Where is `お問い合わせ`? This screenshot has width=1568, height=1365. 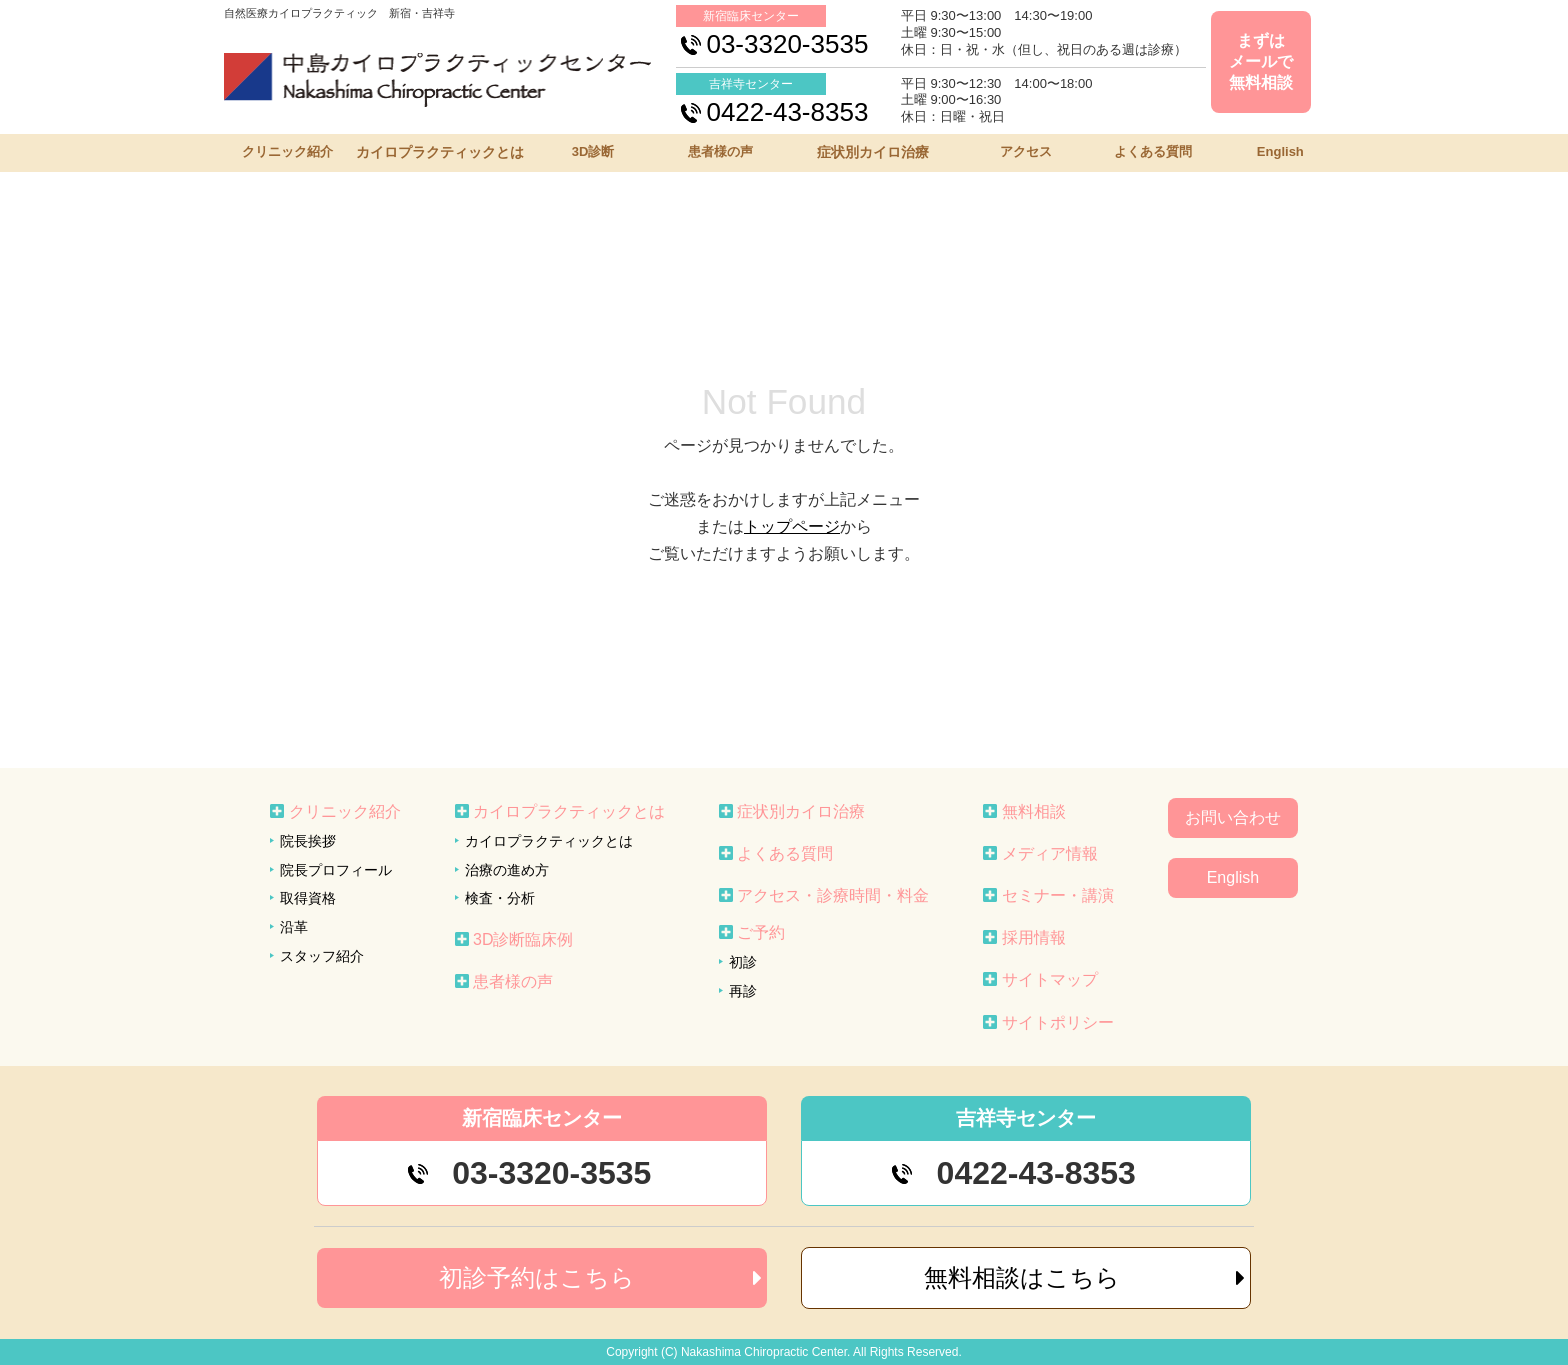 お問い合わせ is located at coordinates (1233, 817).